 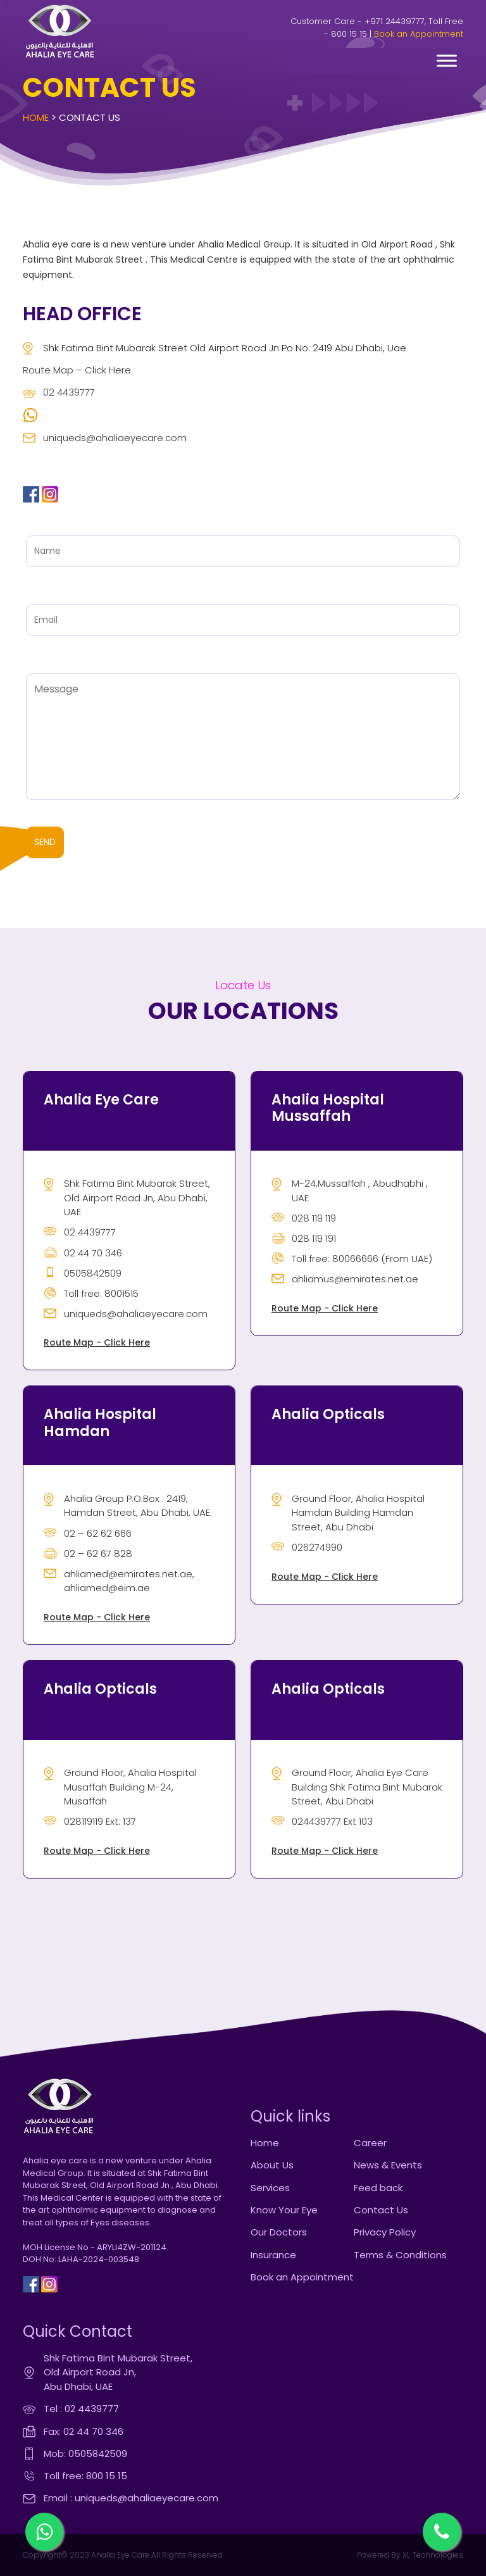 I want to click on Tel : 02 4439777, so click(x=81, y=2408).